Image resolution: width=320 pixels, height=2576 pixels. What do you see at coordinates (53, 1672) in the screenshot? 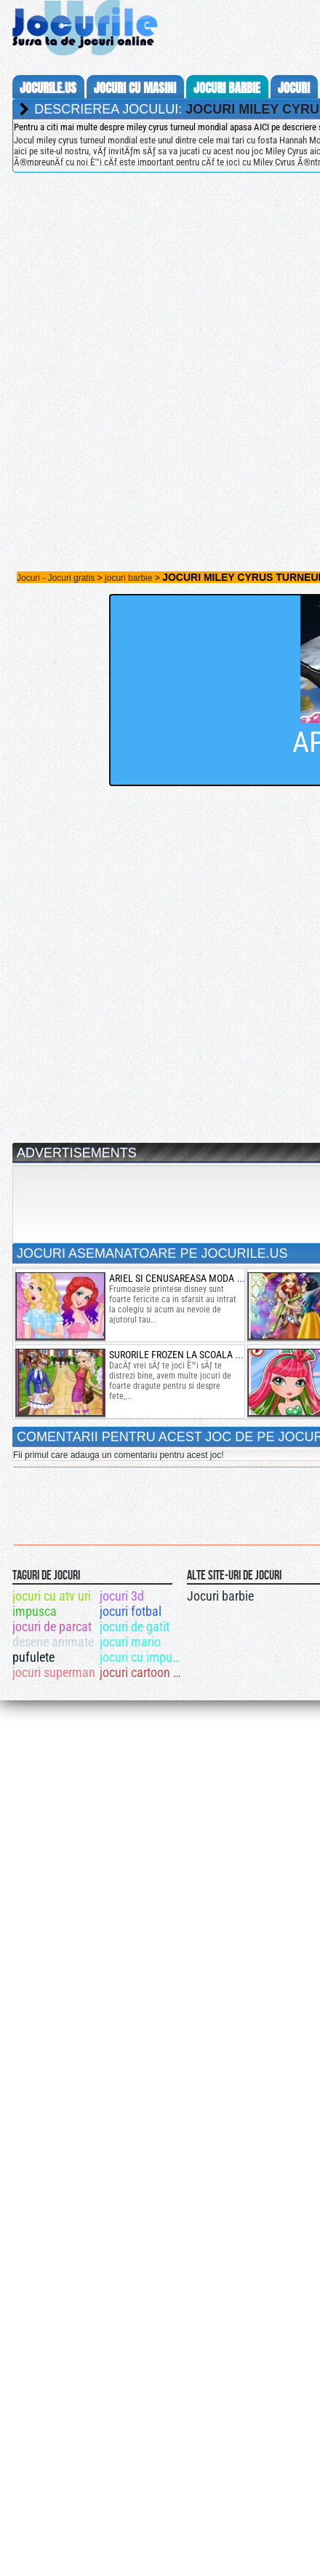
I see `jocuri superman` at bounding box center [53, 1672].